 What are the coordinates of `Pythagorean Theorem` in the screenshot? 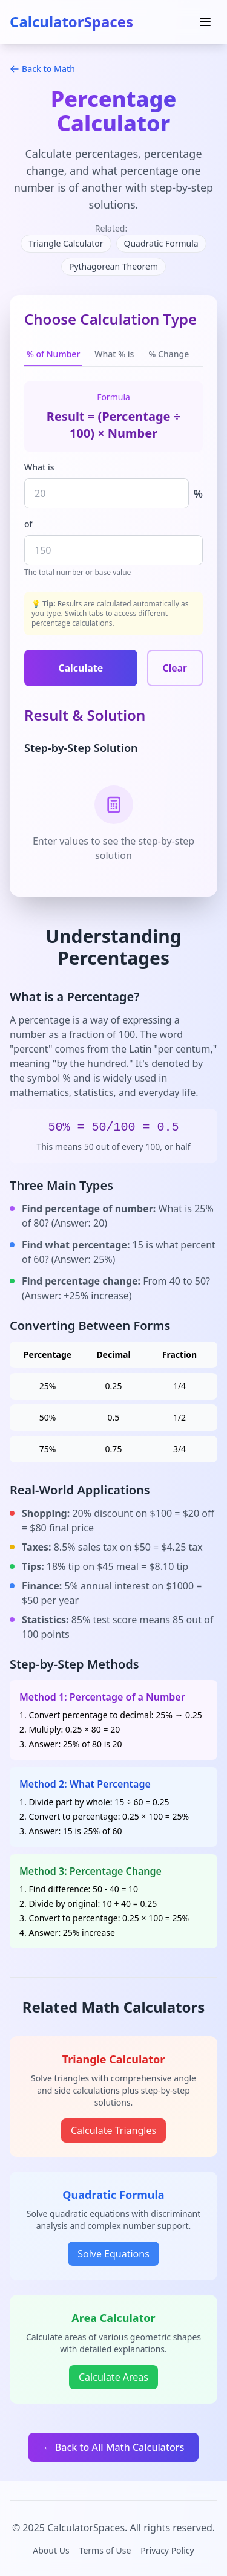 It's located at (113, 266).